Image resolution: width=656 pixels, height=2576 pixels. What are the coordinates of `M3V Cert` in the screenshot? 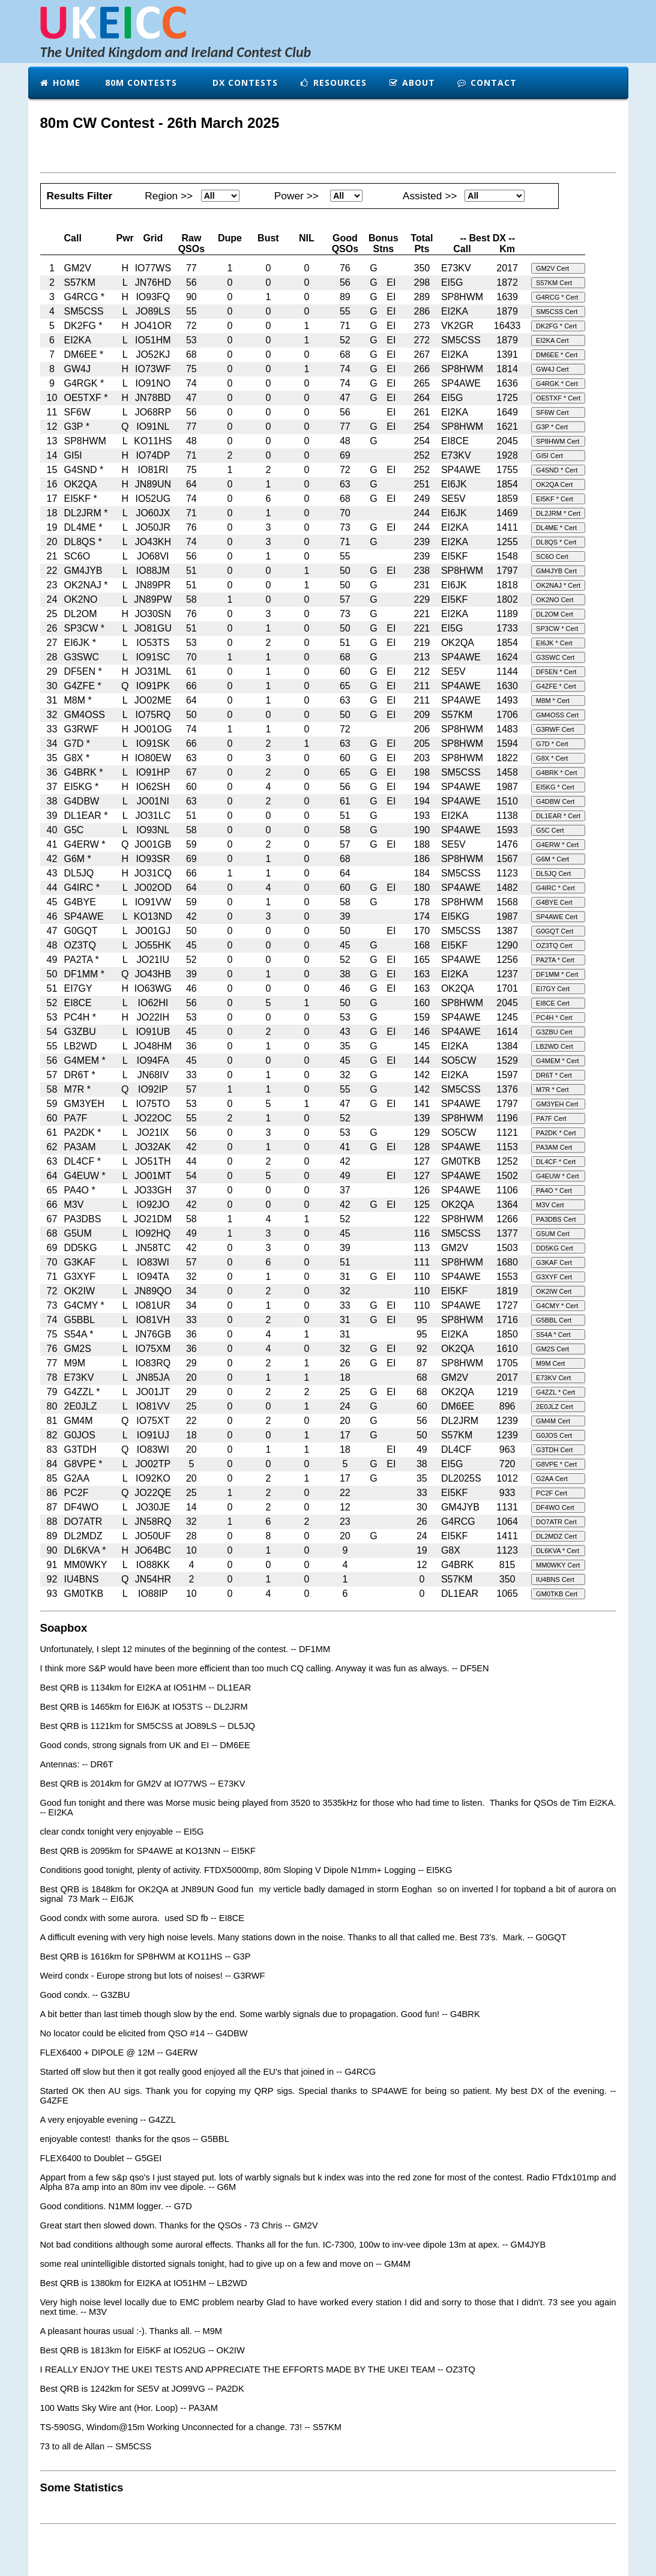 It's located at (550, 1204).